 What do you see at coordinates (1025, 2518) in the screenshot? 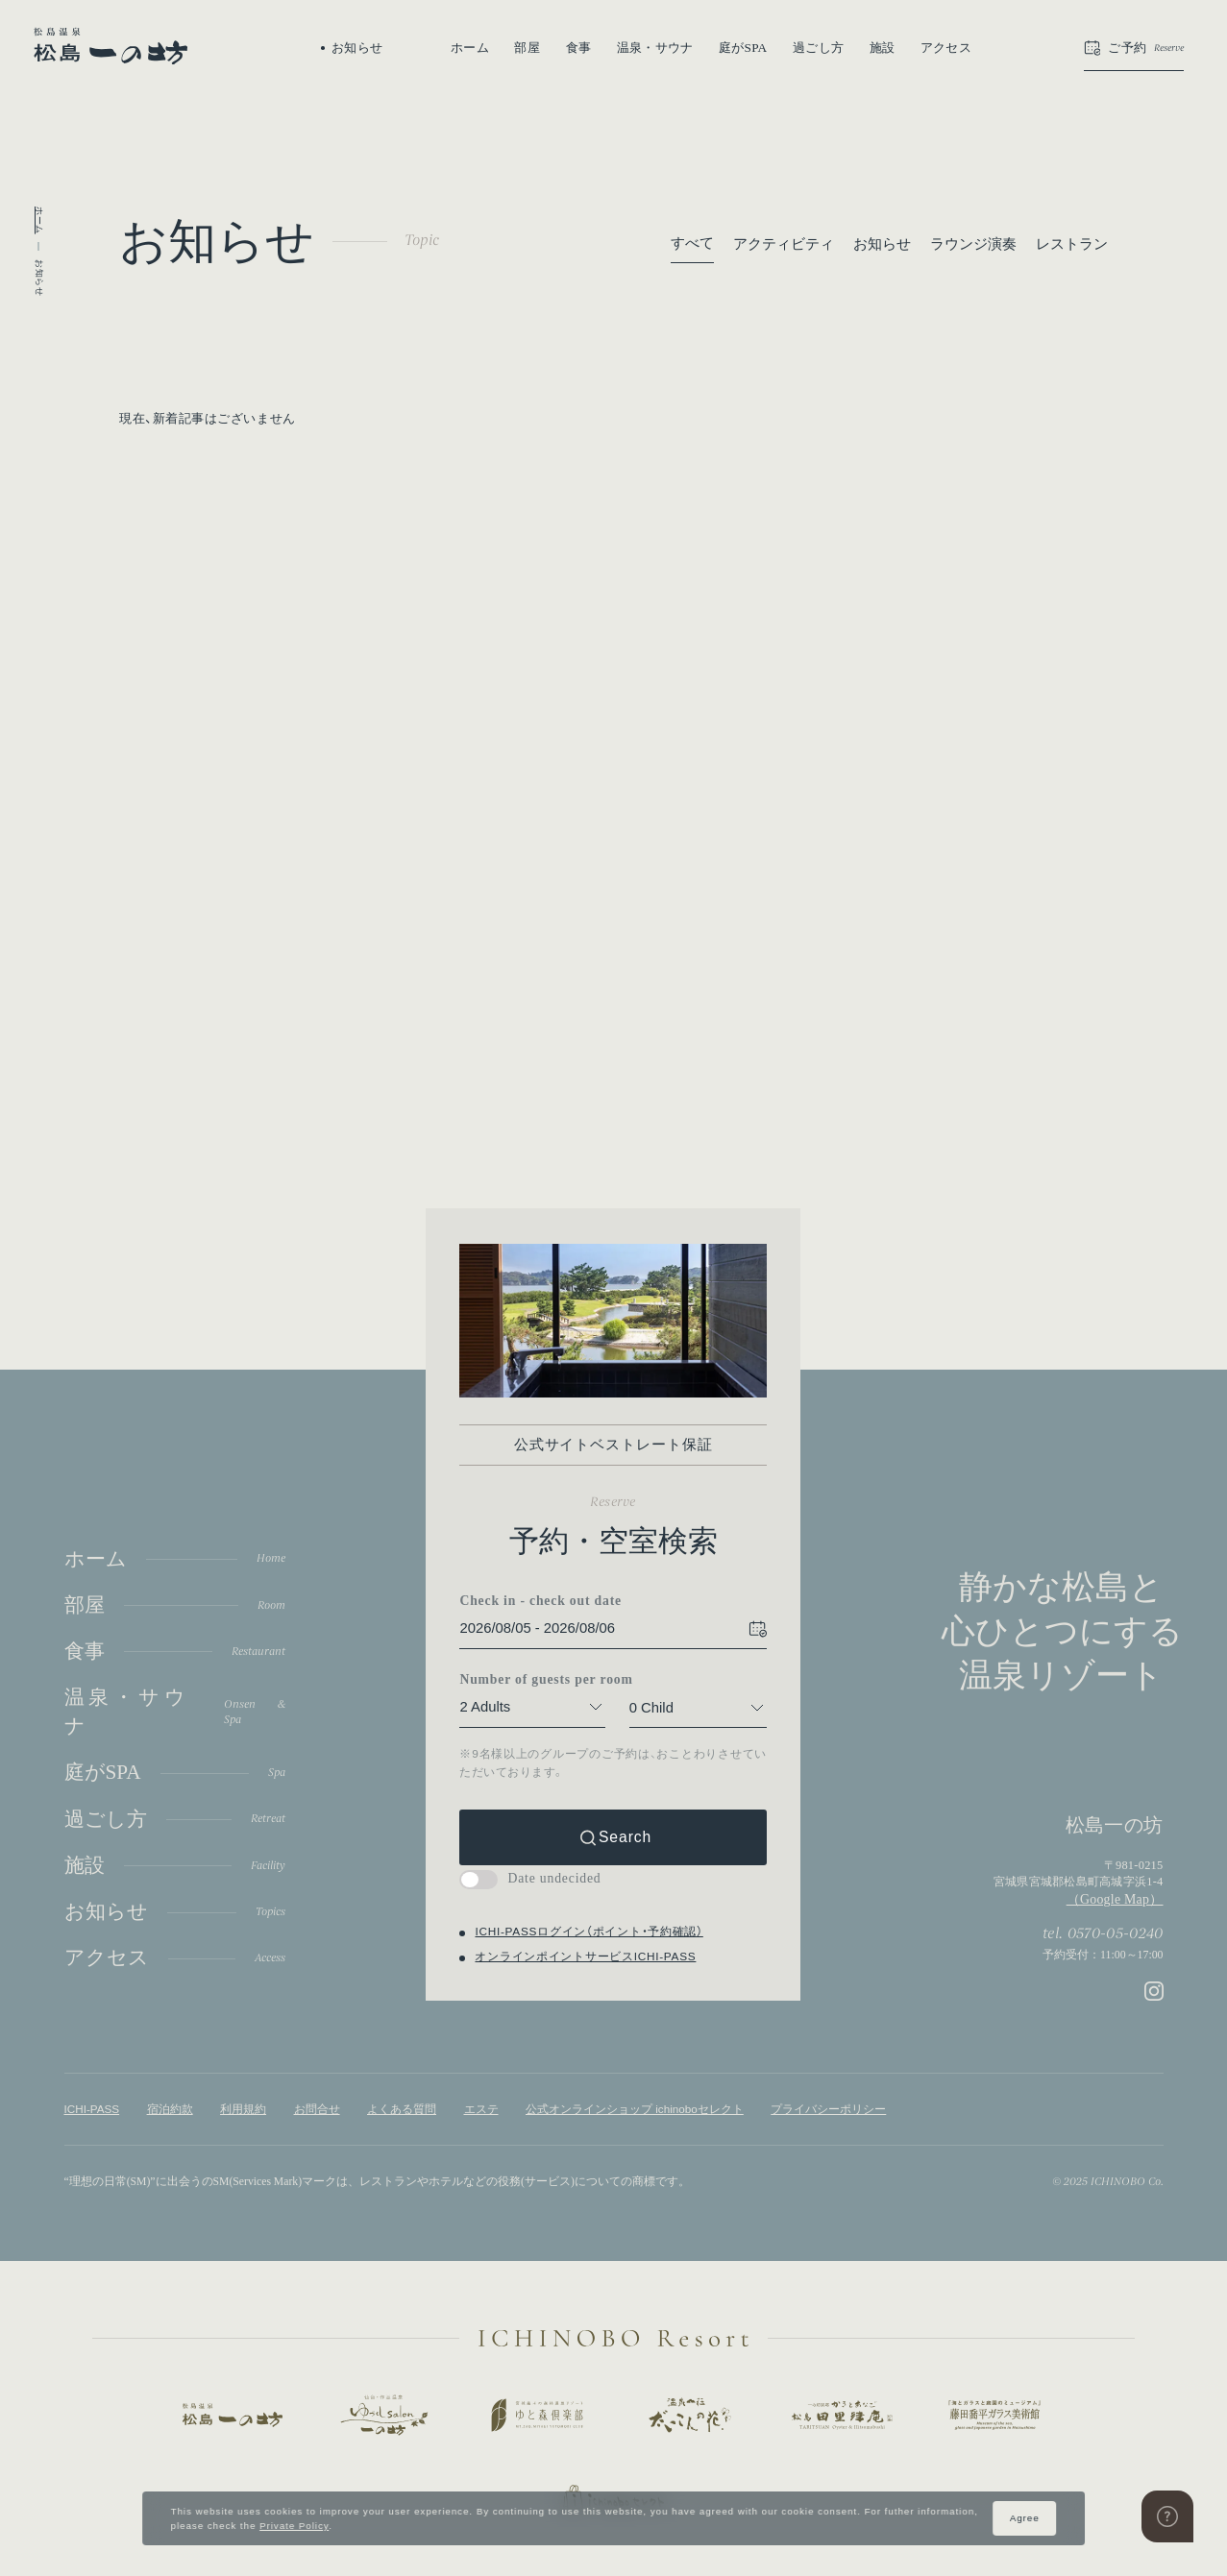
I see `Agree` at bounding box center [1025, 2518].